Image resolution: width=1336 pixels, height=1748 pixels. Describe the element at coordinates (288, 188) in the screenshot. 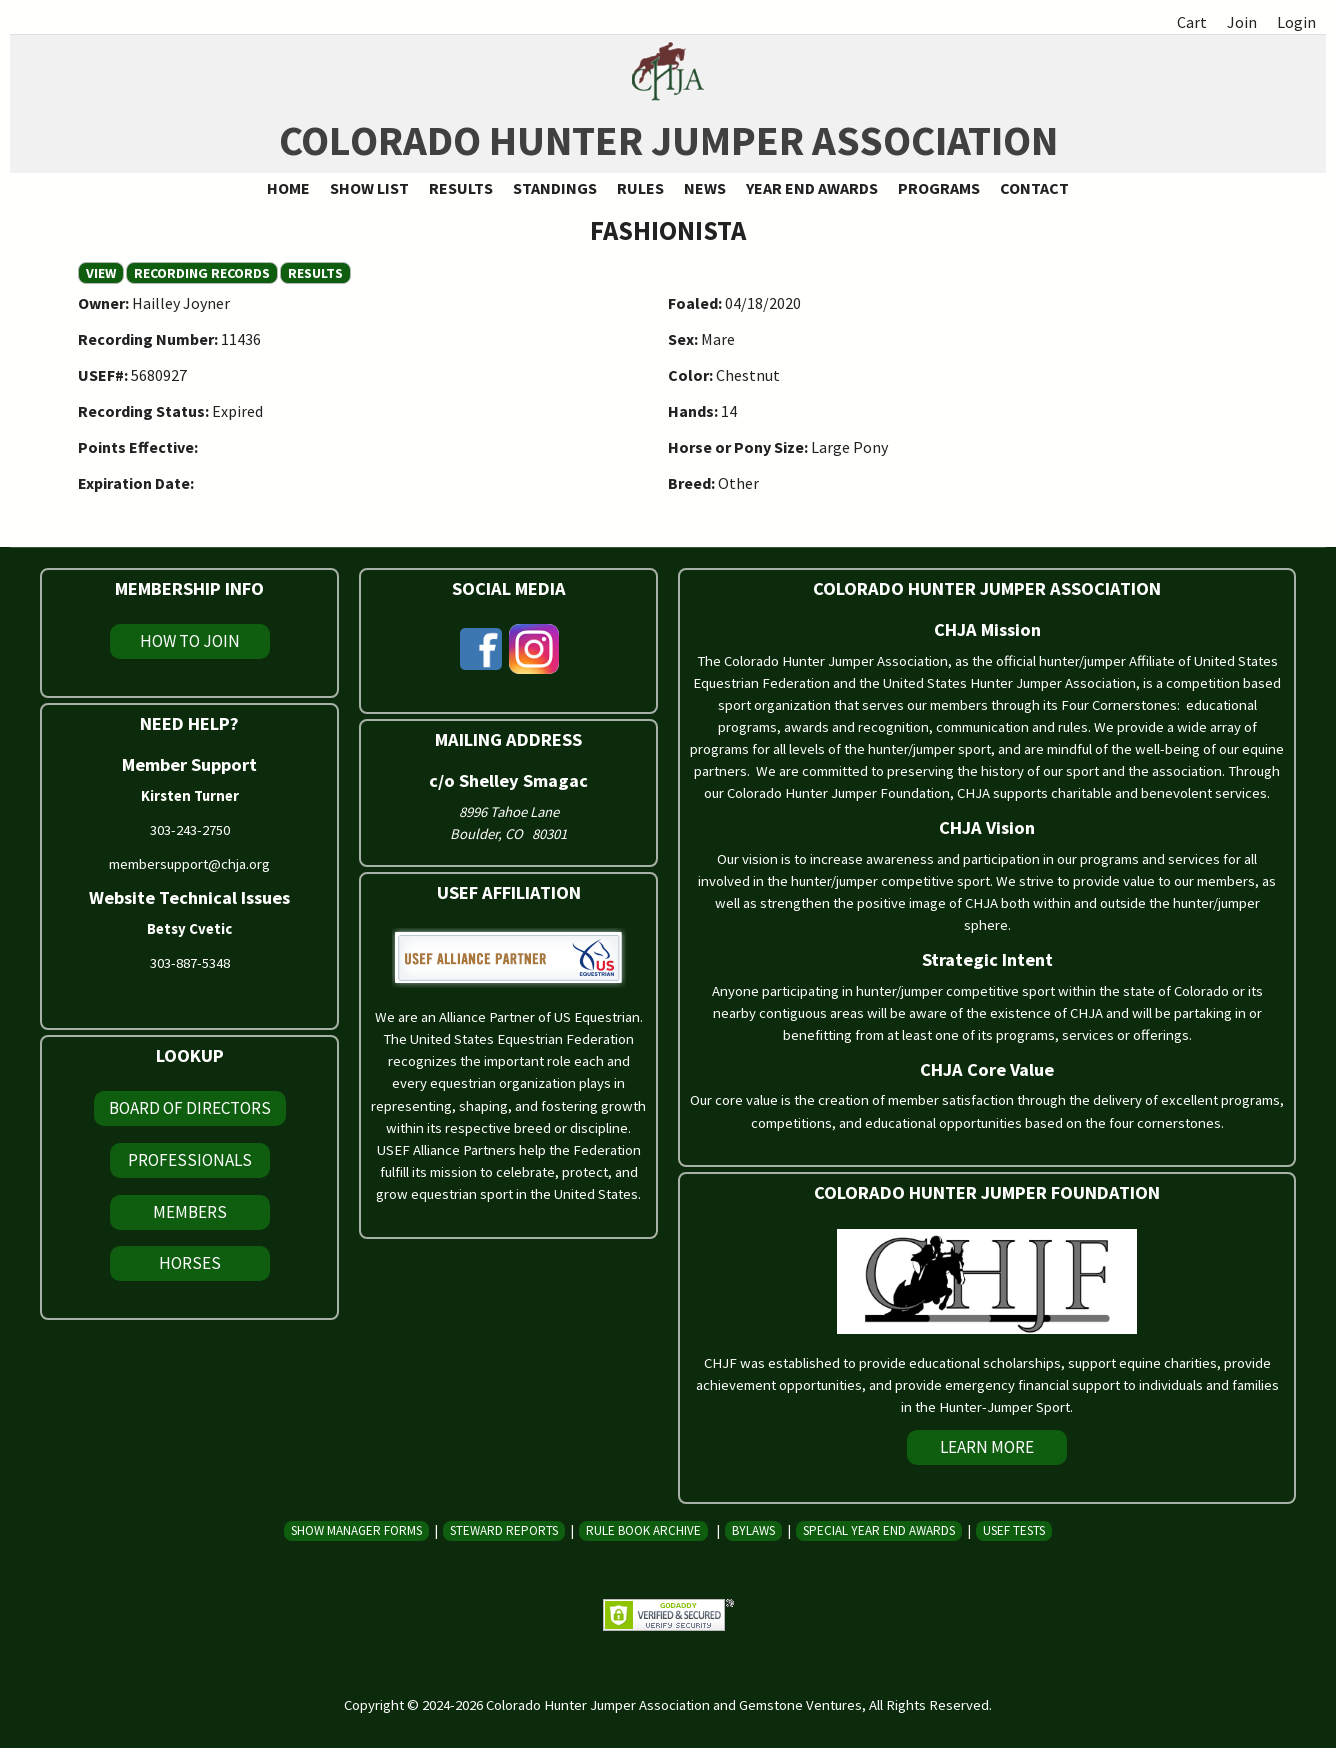

I see `Home` at that location.